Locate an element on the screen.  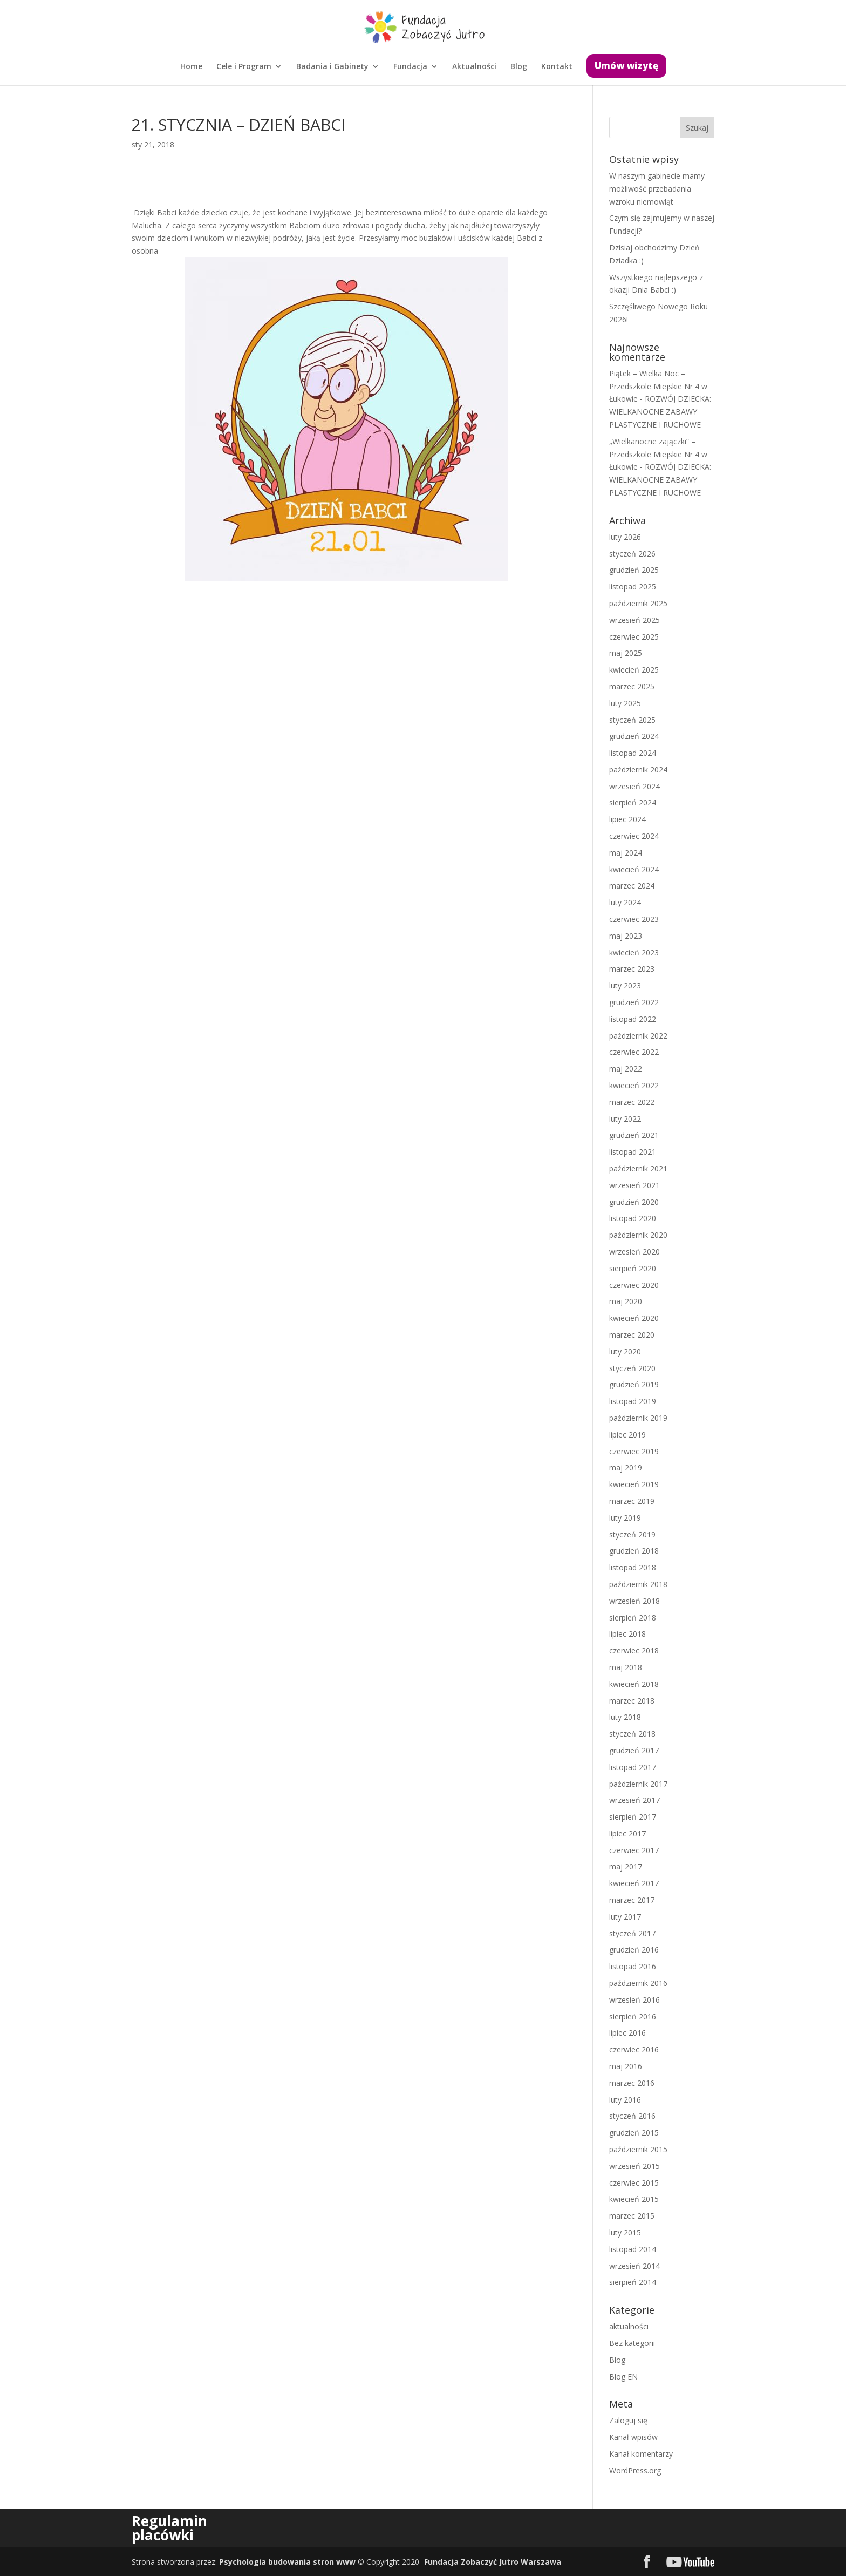
listopad 2021 is located at coordinates (632, 1152).